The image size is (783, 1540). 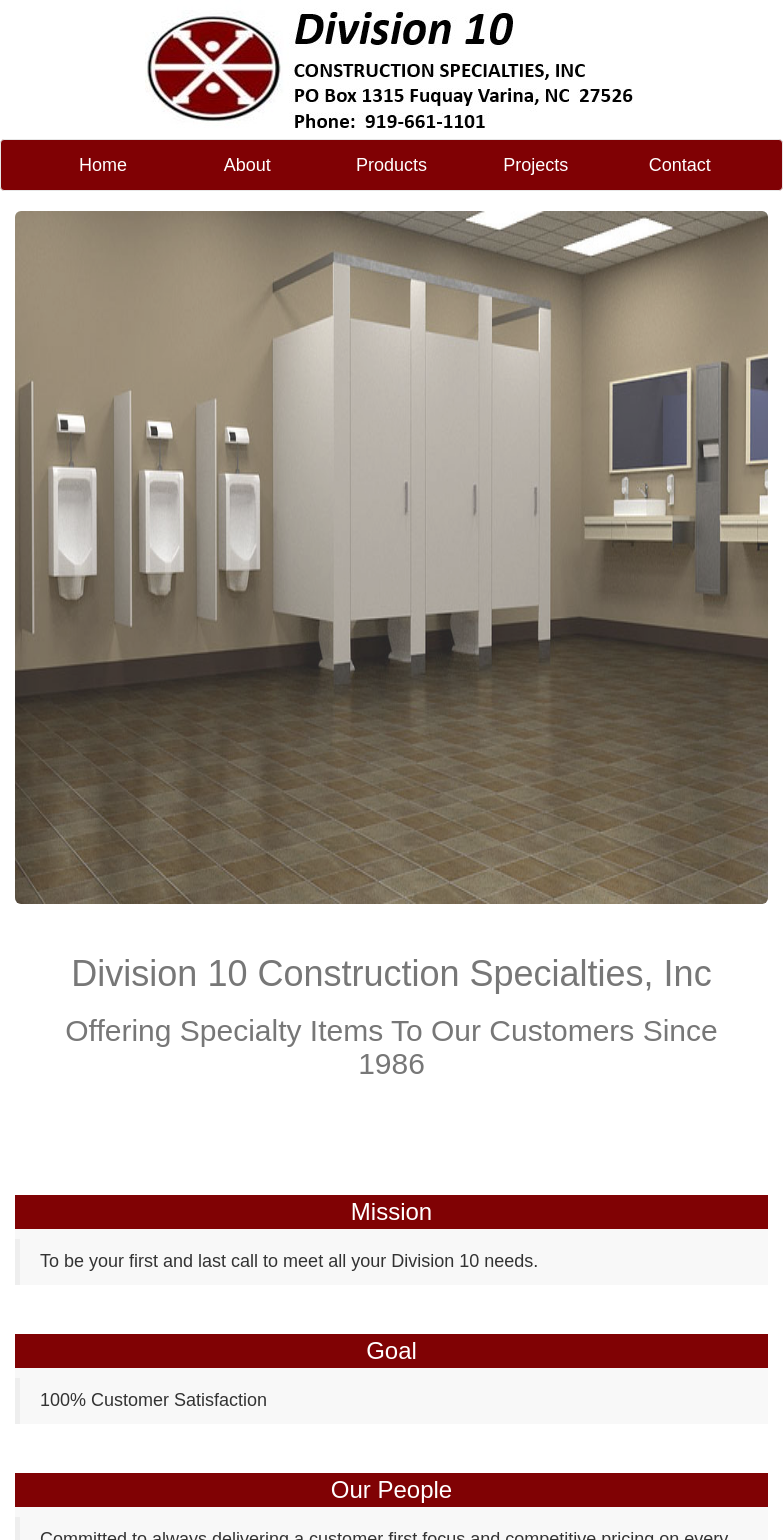 I want to click on About, so click(x=247, y=165).